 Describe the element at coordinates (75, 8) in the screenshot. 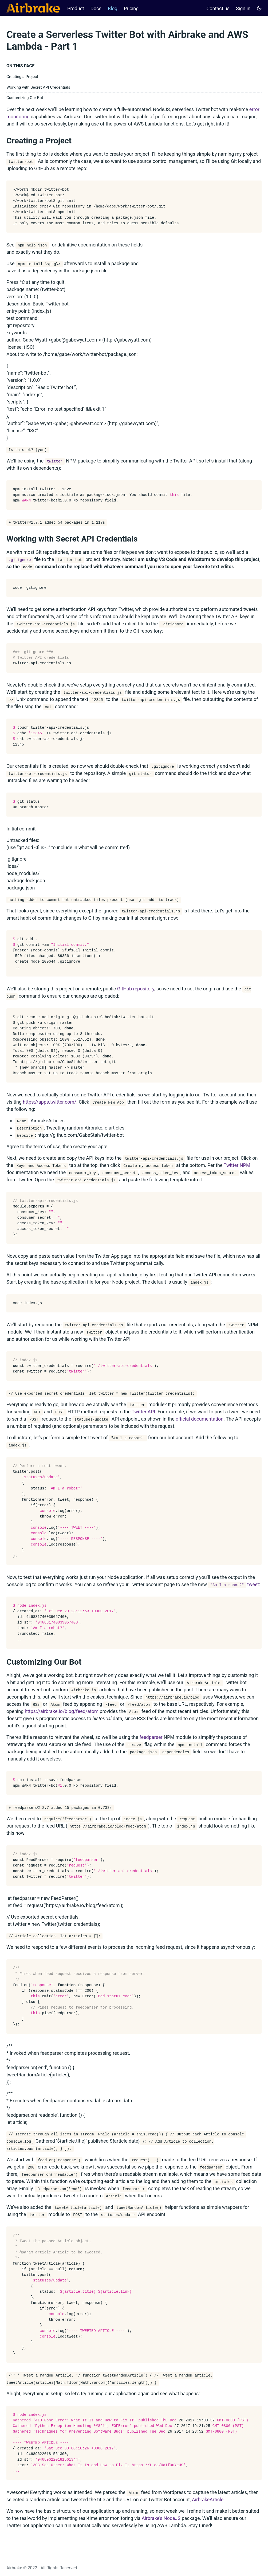

I see `Product` at that location.